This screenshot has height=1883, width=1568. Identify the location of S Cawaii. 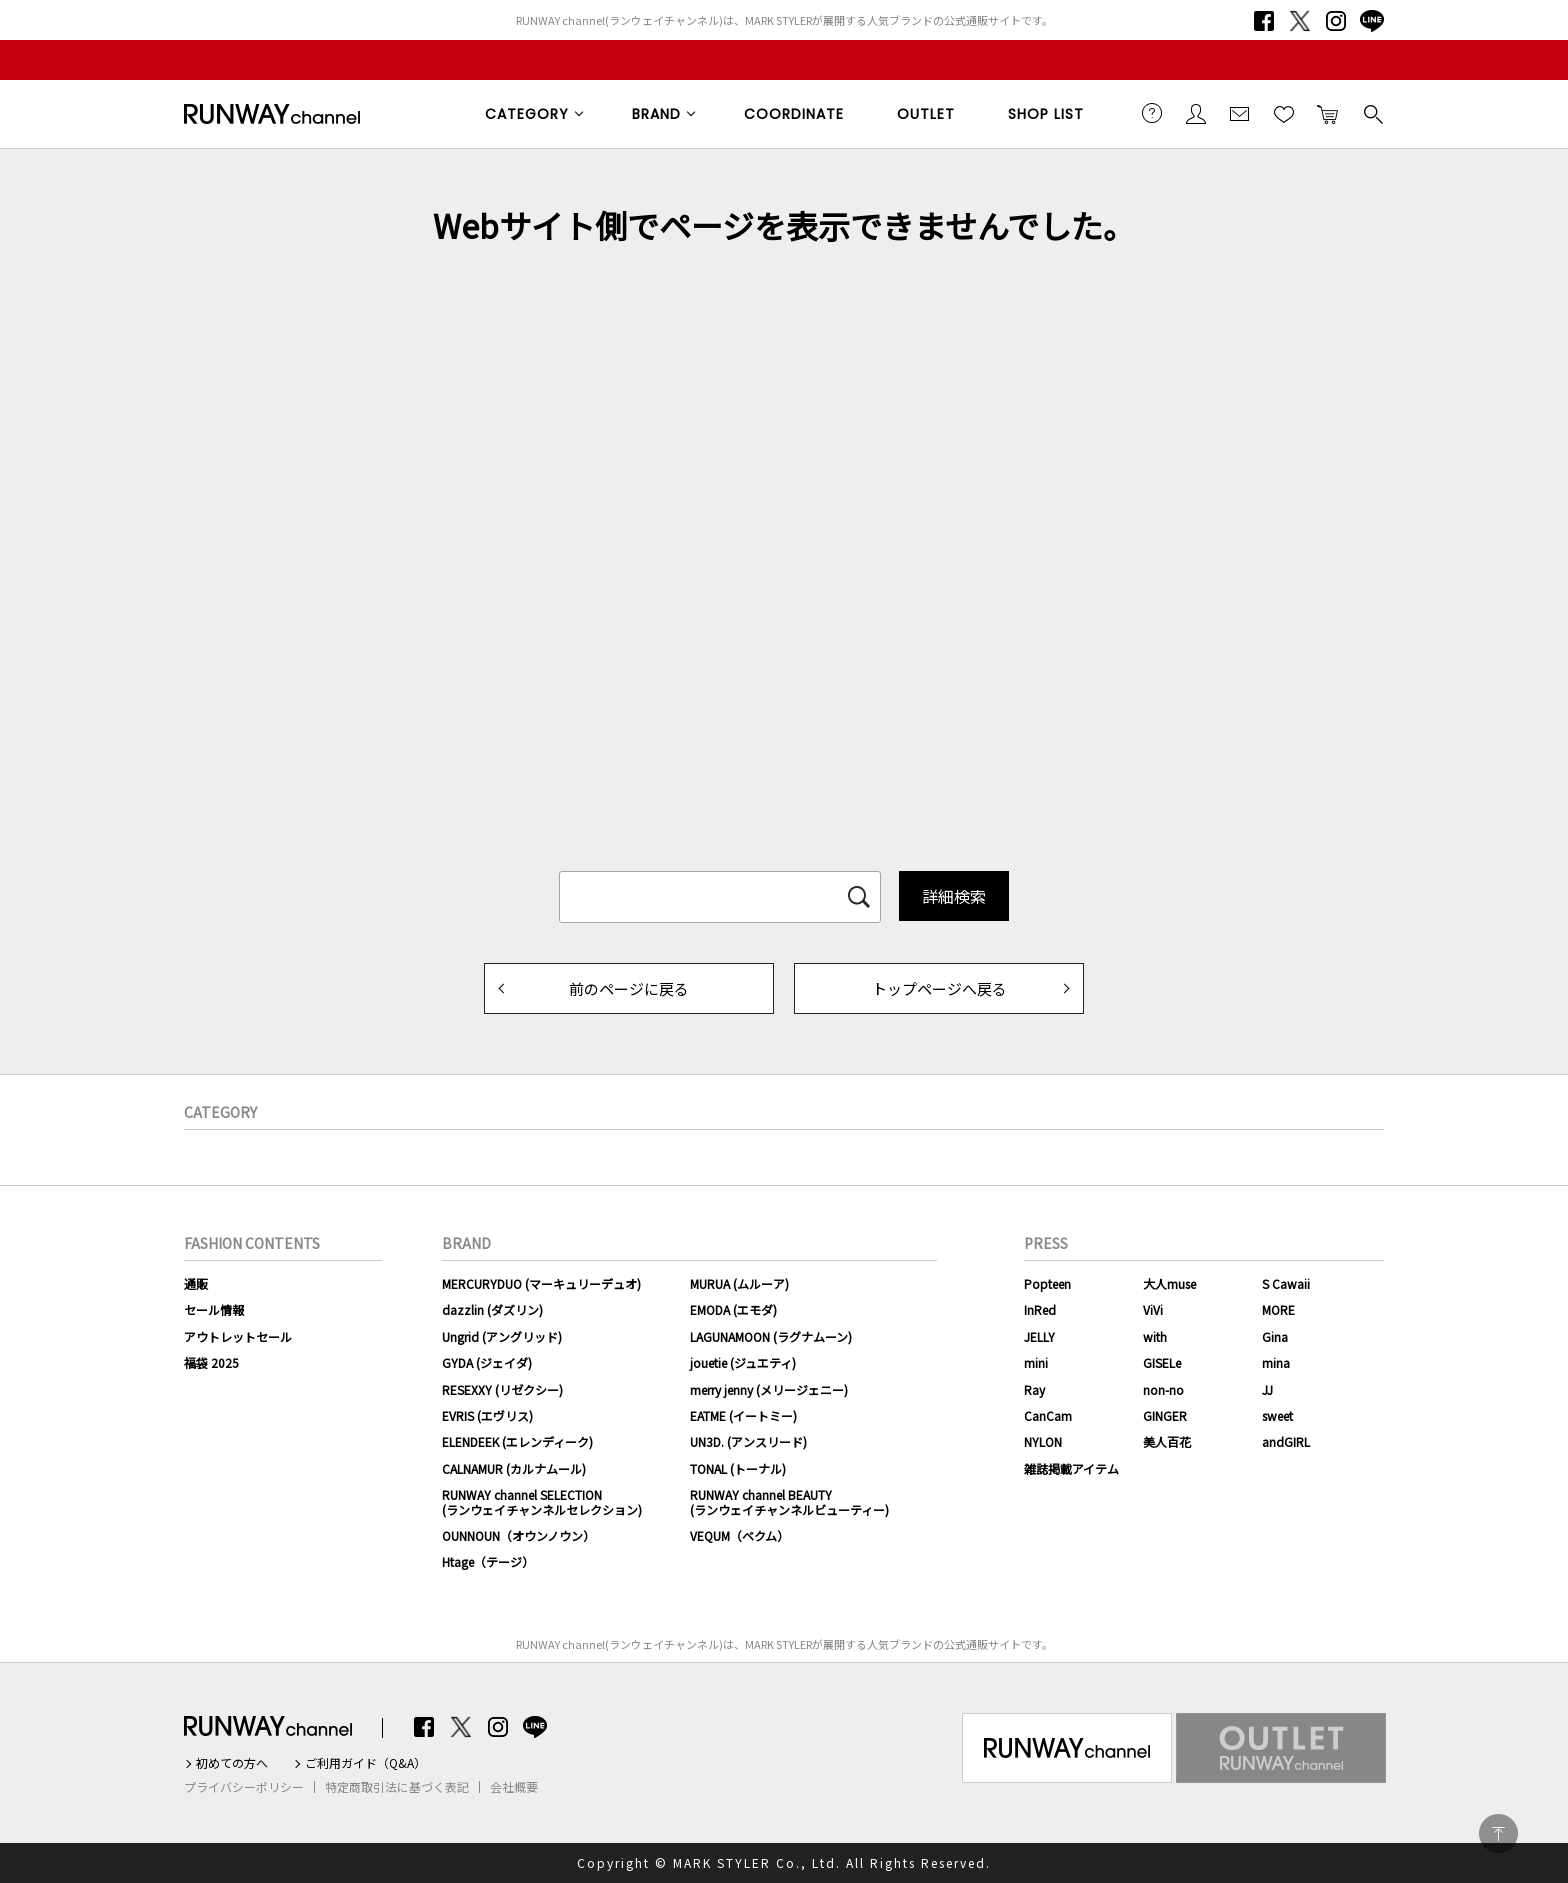
(1286, 1283).